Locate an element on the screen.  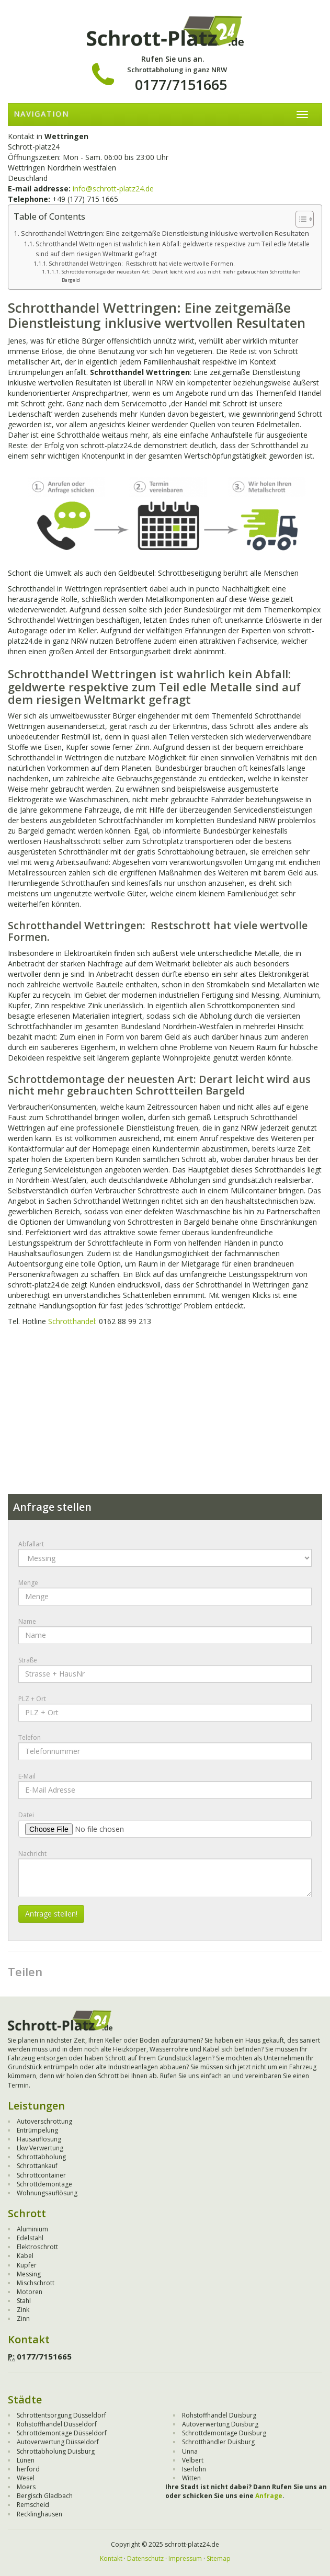
Velbert is located at coordinates (192, 2460).